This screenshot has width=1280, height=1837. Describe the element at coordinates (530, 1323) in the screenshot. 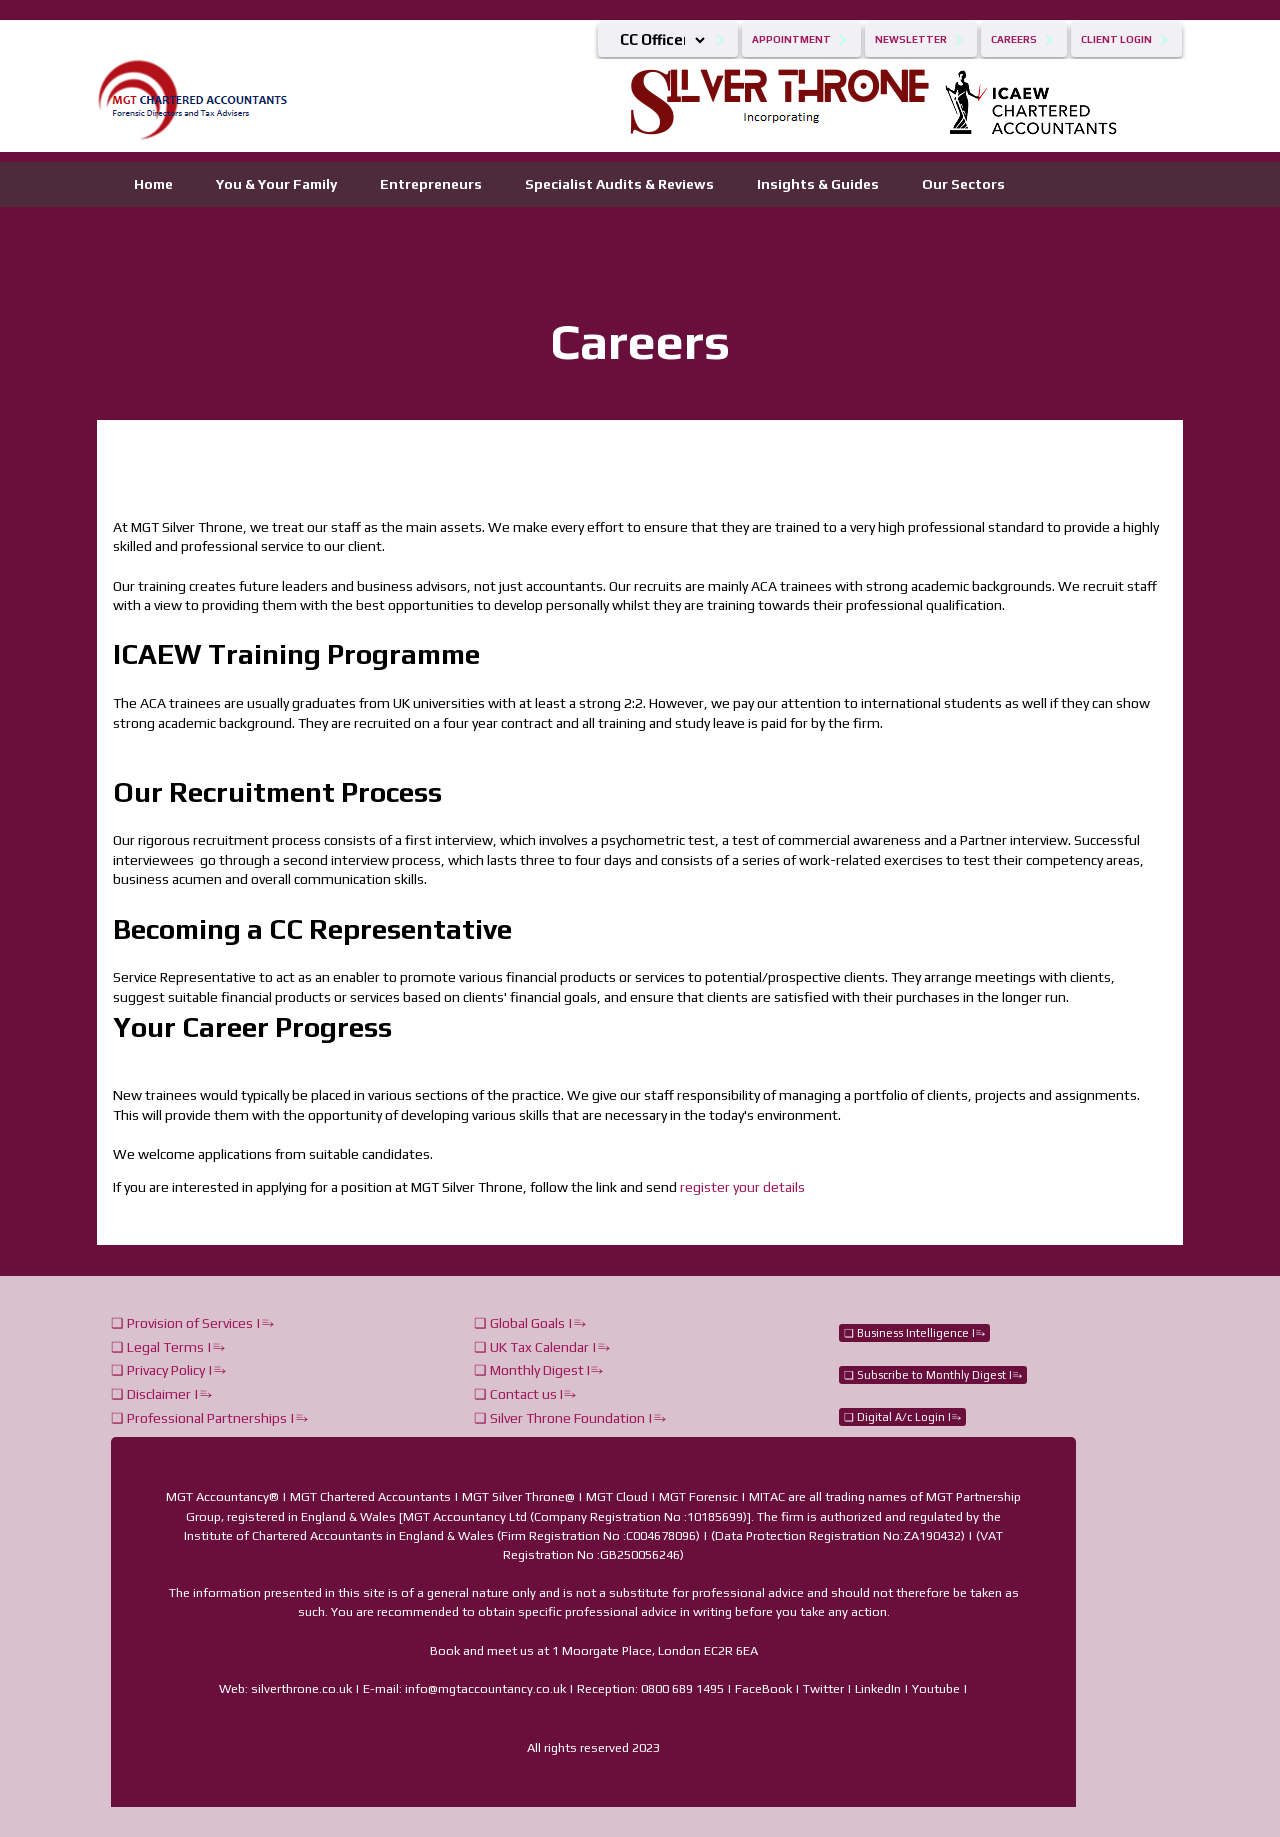

I see `❏ Global Goals |⥱` at that location.